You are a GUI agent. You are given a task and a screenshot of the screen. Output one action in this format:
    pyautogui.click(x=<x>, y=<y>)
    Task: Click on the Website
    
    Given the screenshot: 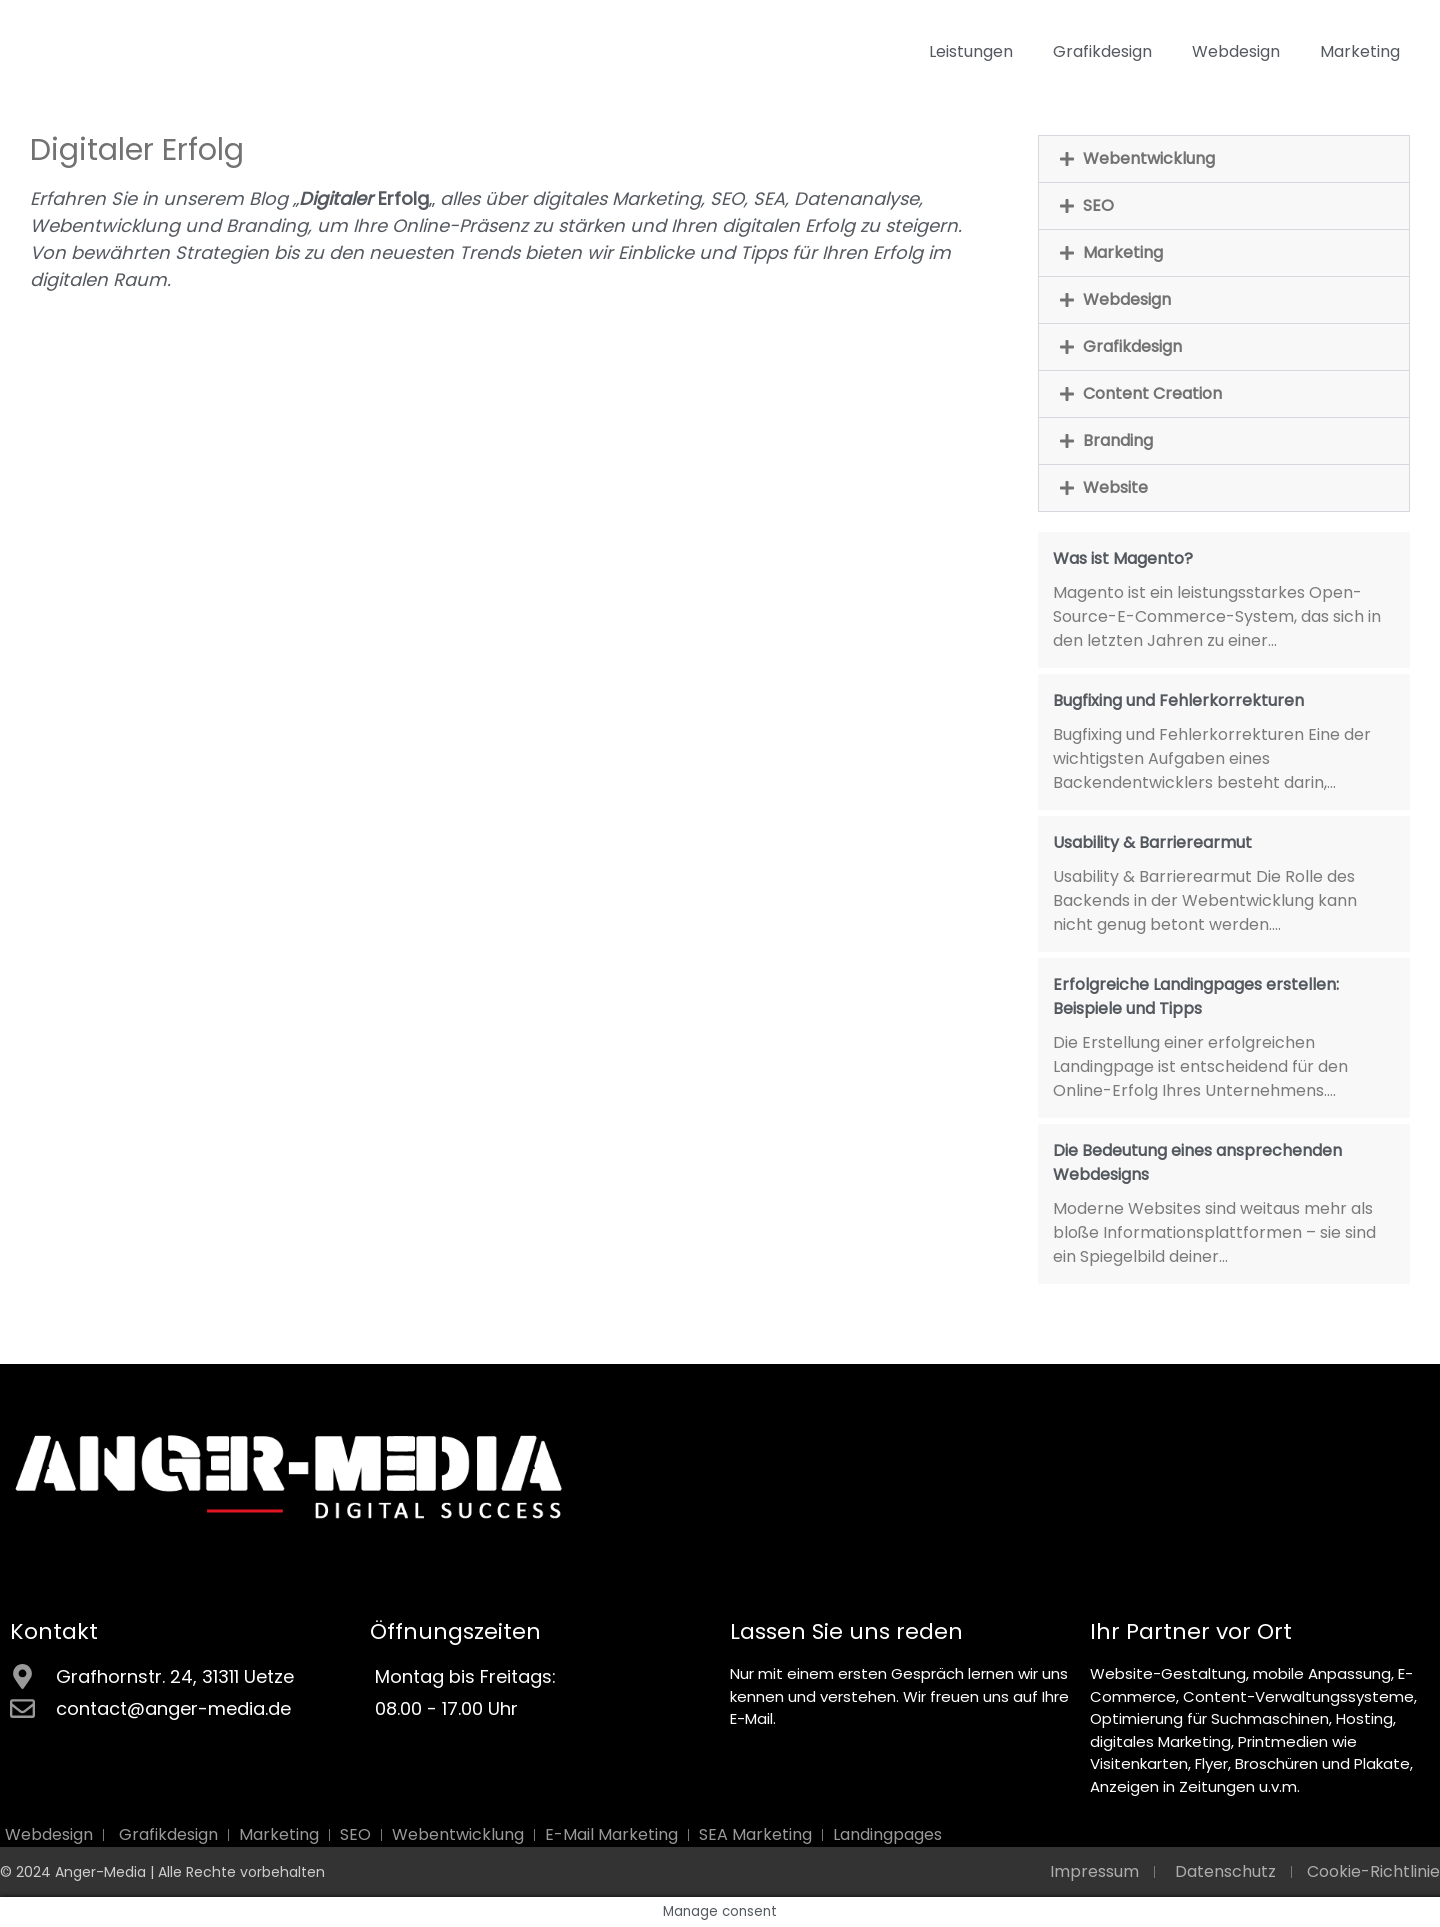 What is the action you would take?
    pyautogui.click(x=1115, y=487)
    